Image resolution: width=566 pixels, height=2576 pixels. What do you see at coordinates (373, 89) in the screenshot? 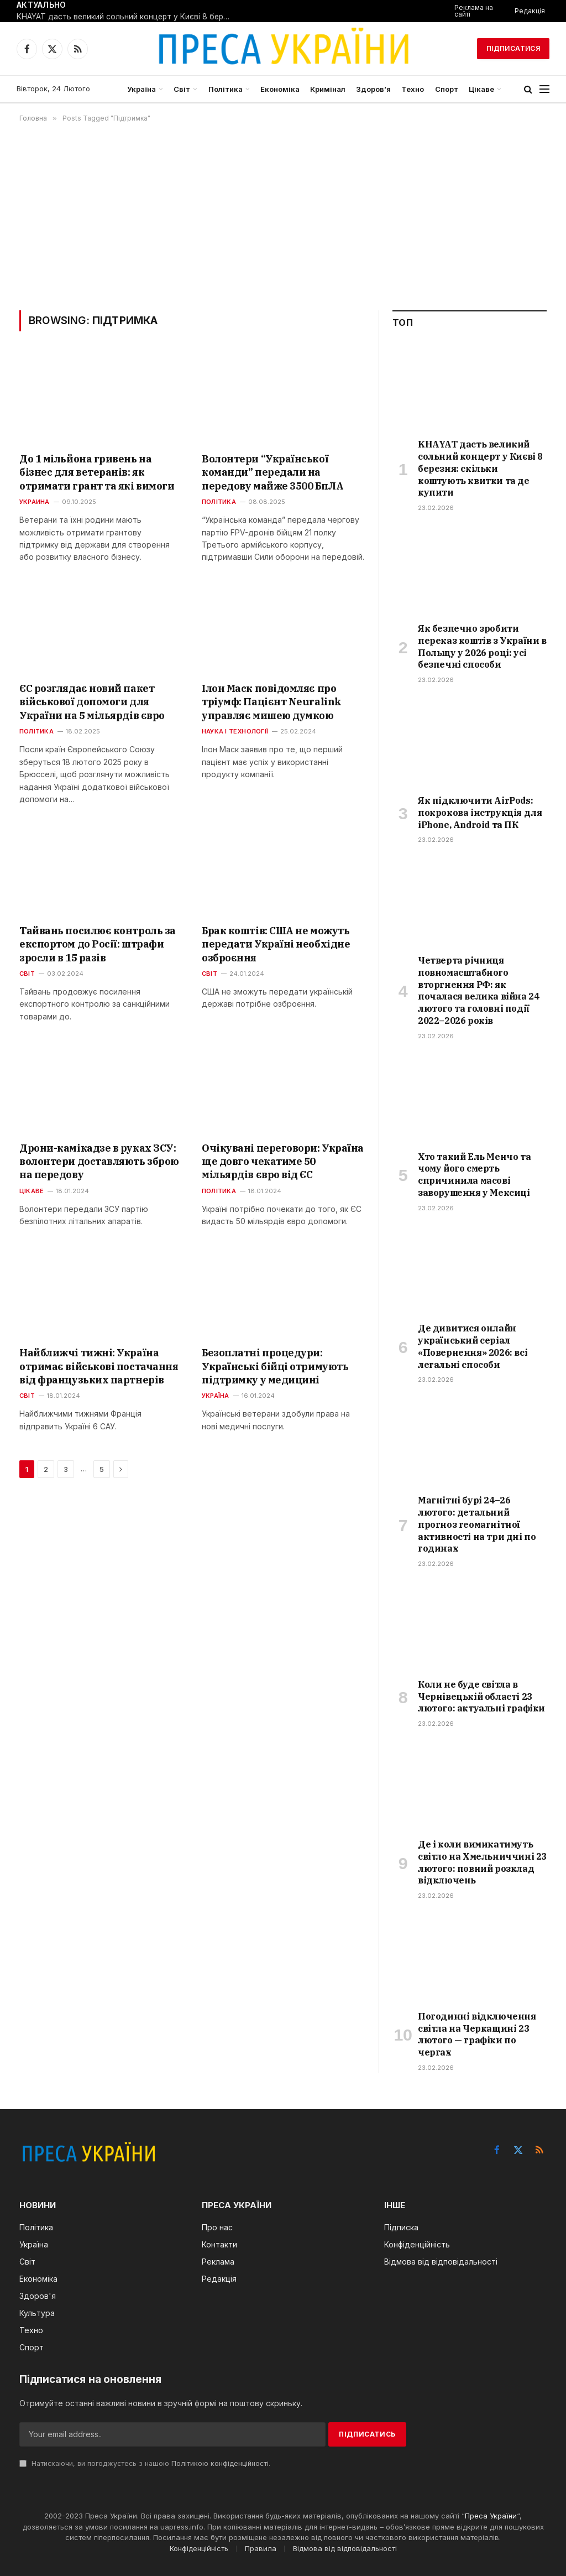
I see `Здоров’я` at bounding box center [373, 89].